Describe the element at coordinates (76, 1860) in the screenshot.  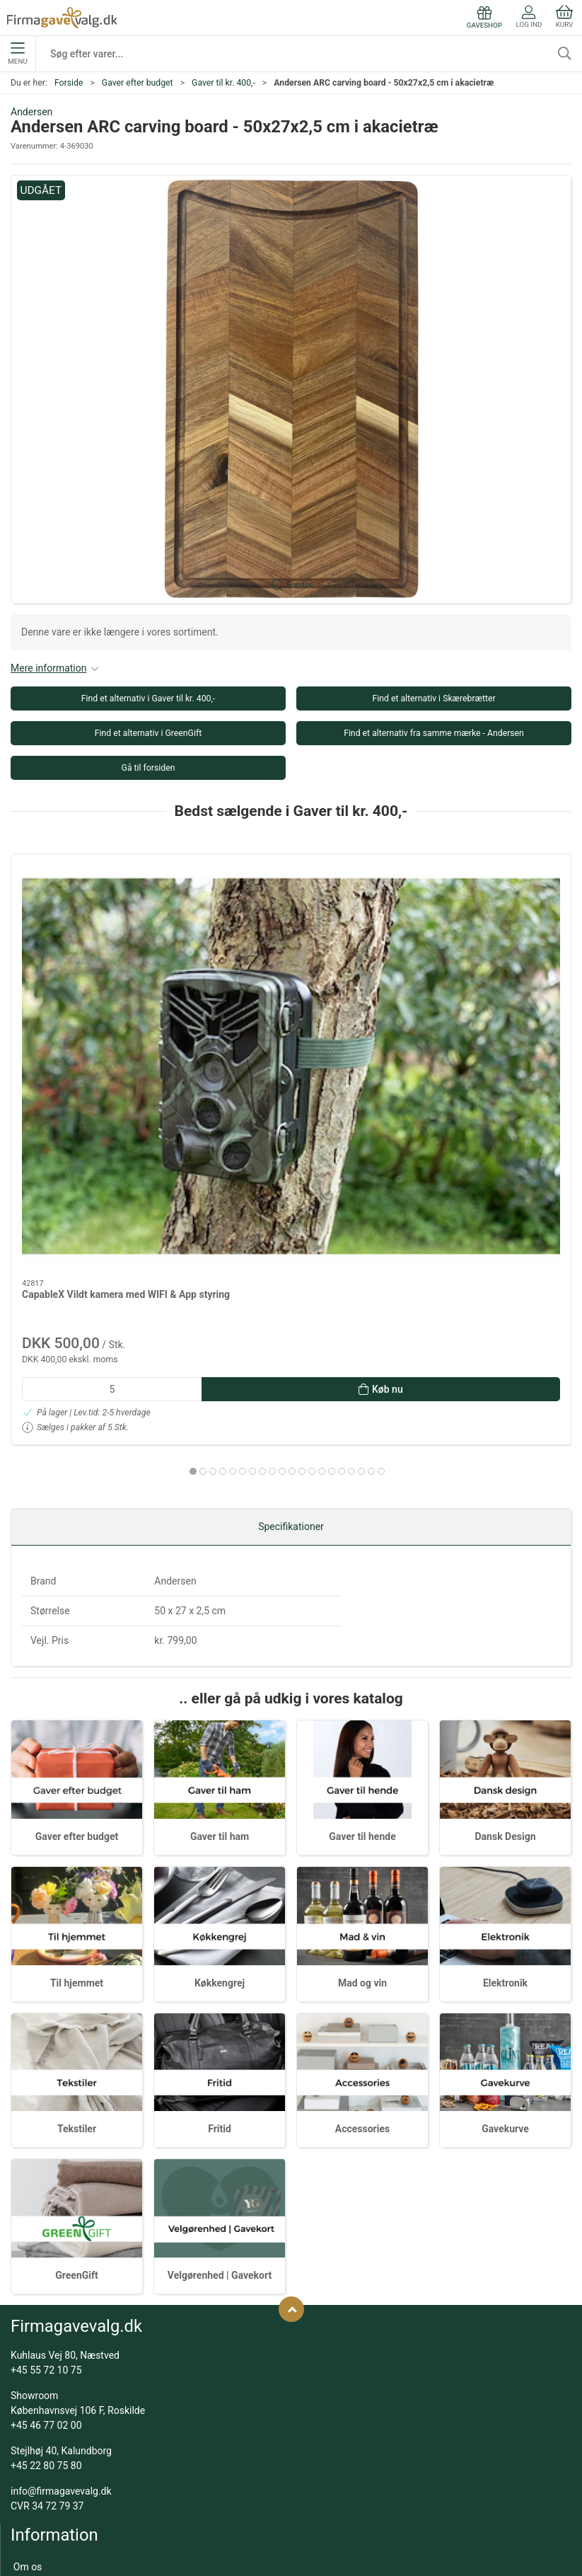
I see `Tekstiler` at that location.